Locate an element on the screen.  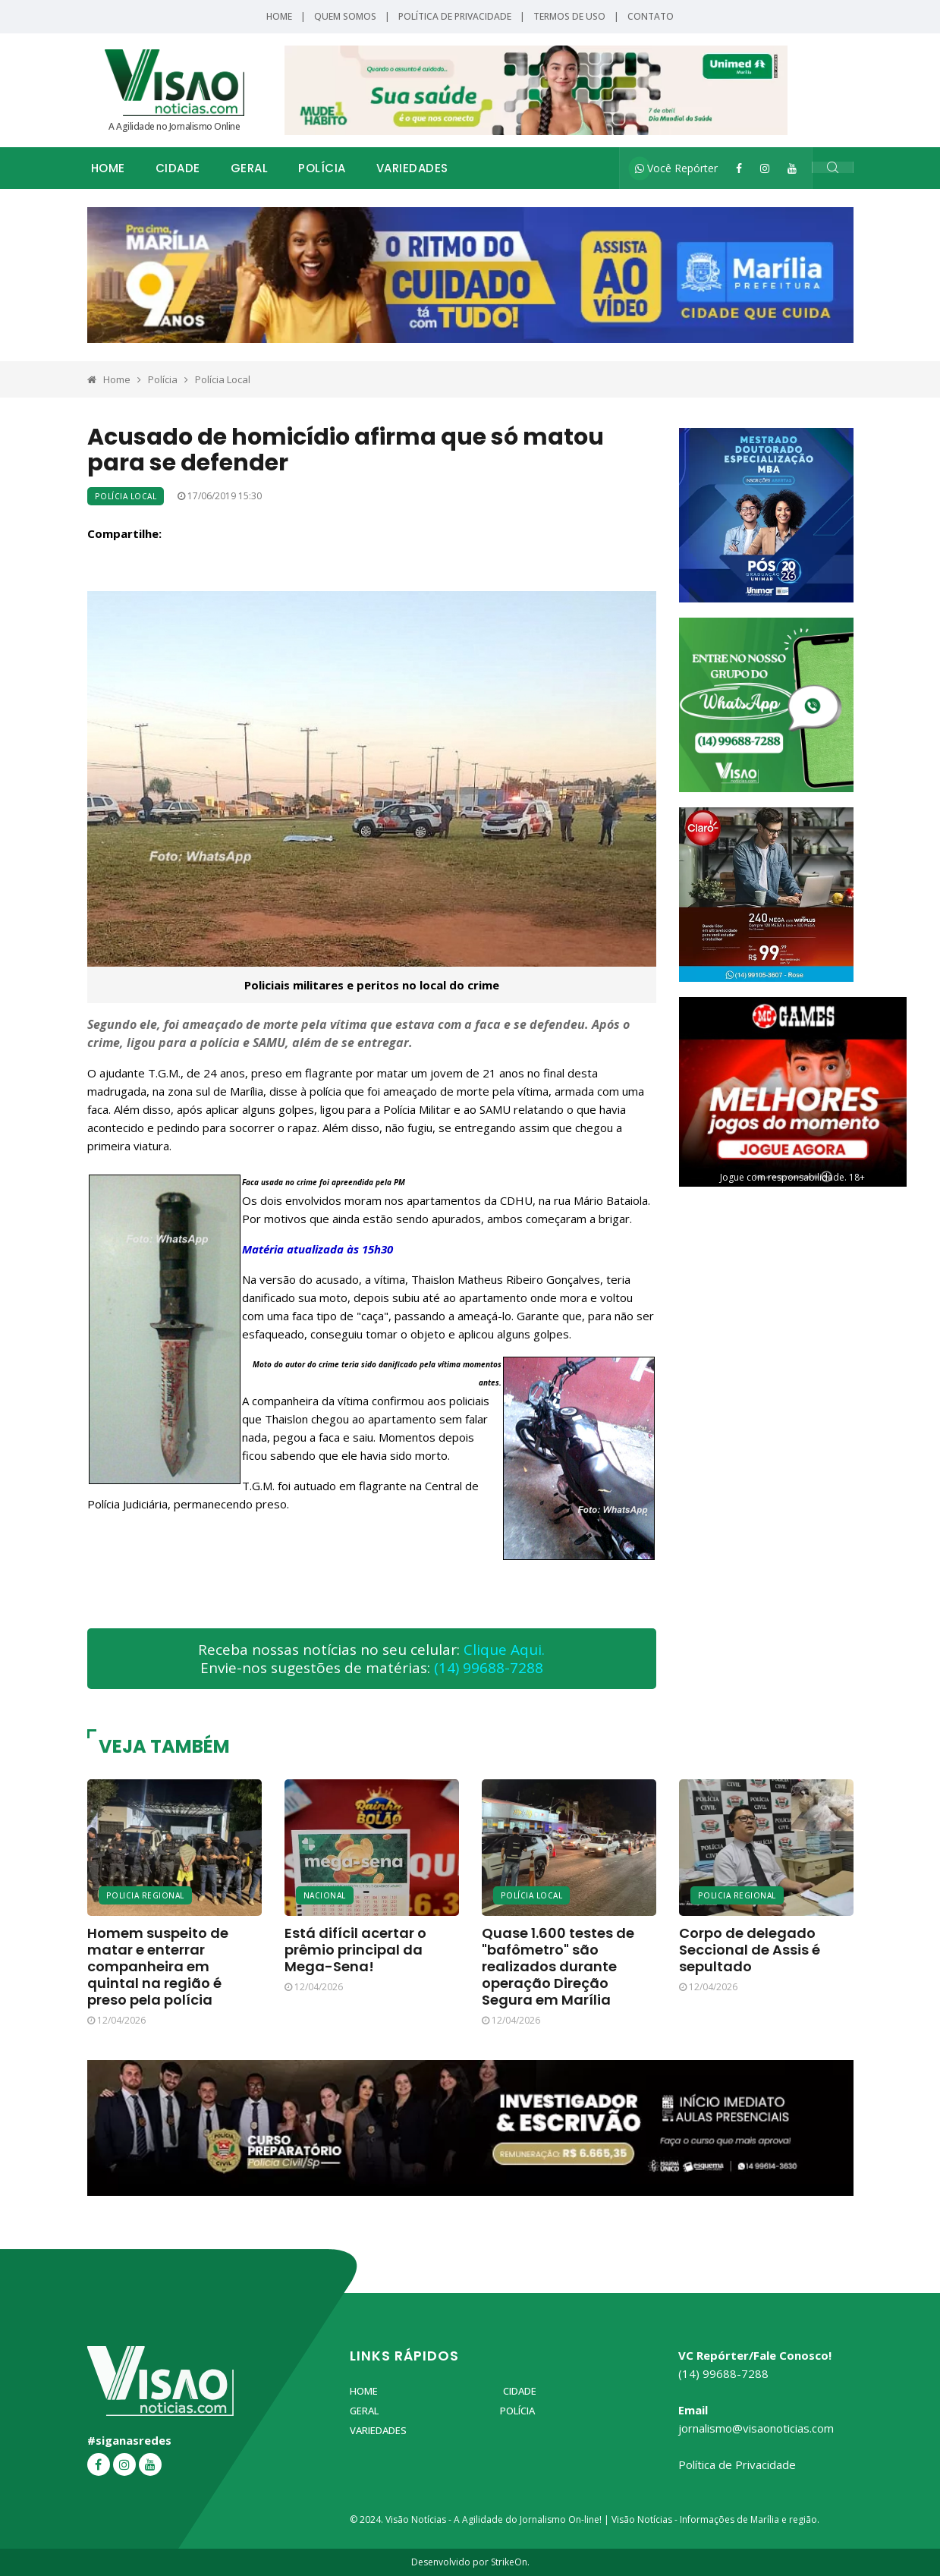
Corpo de delegado Seccional de Assis é sepultado is located at coordinates (749, 1949).